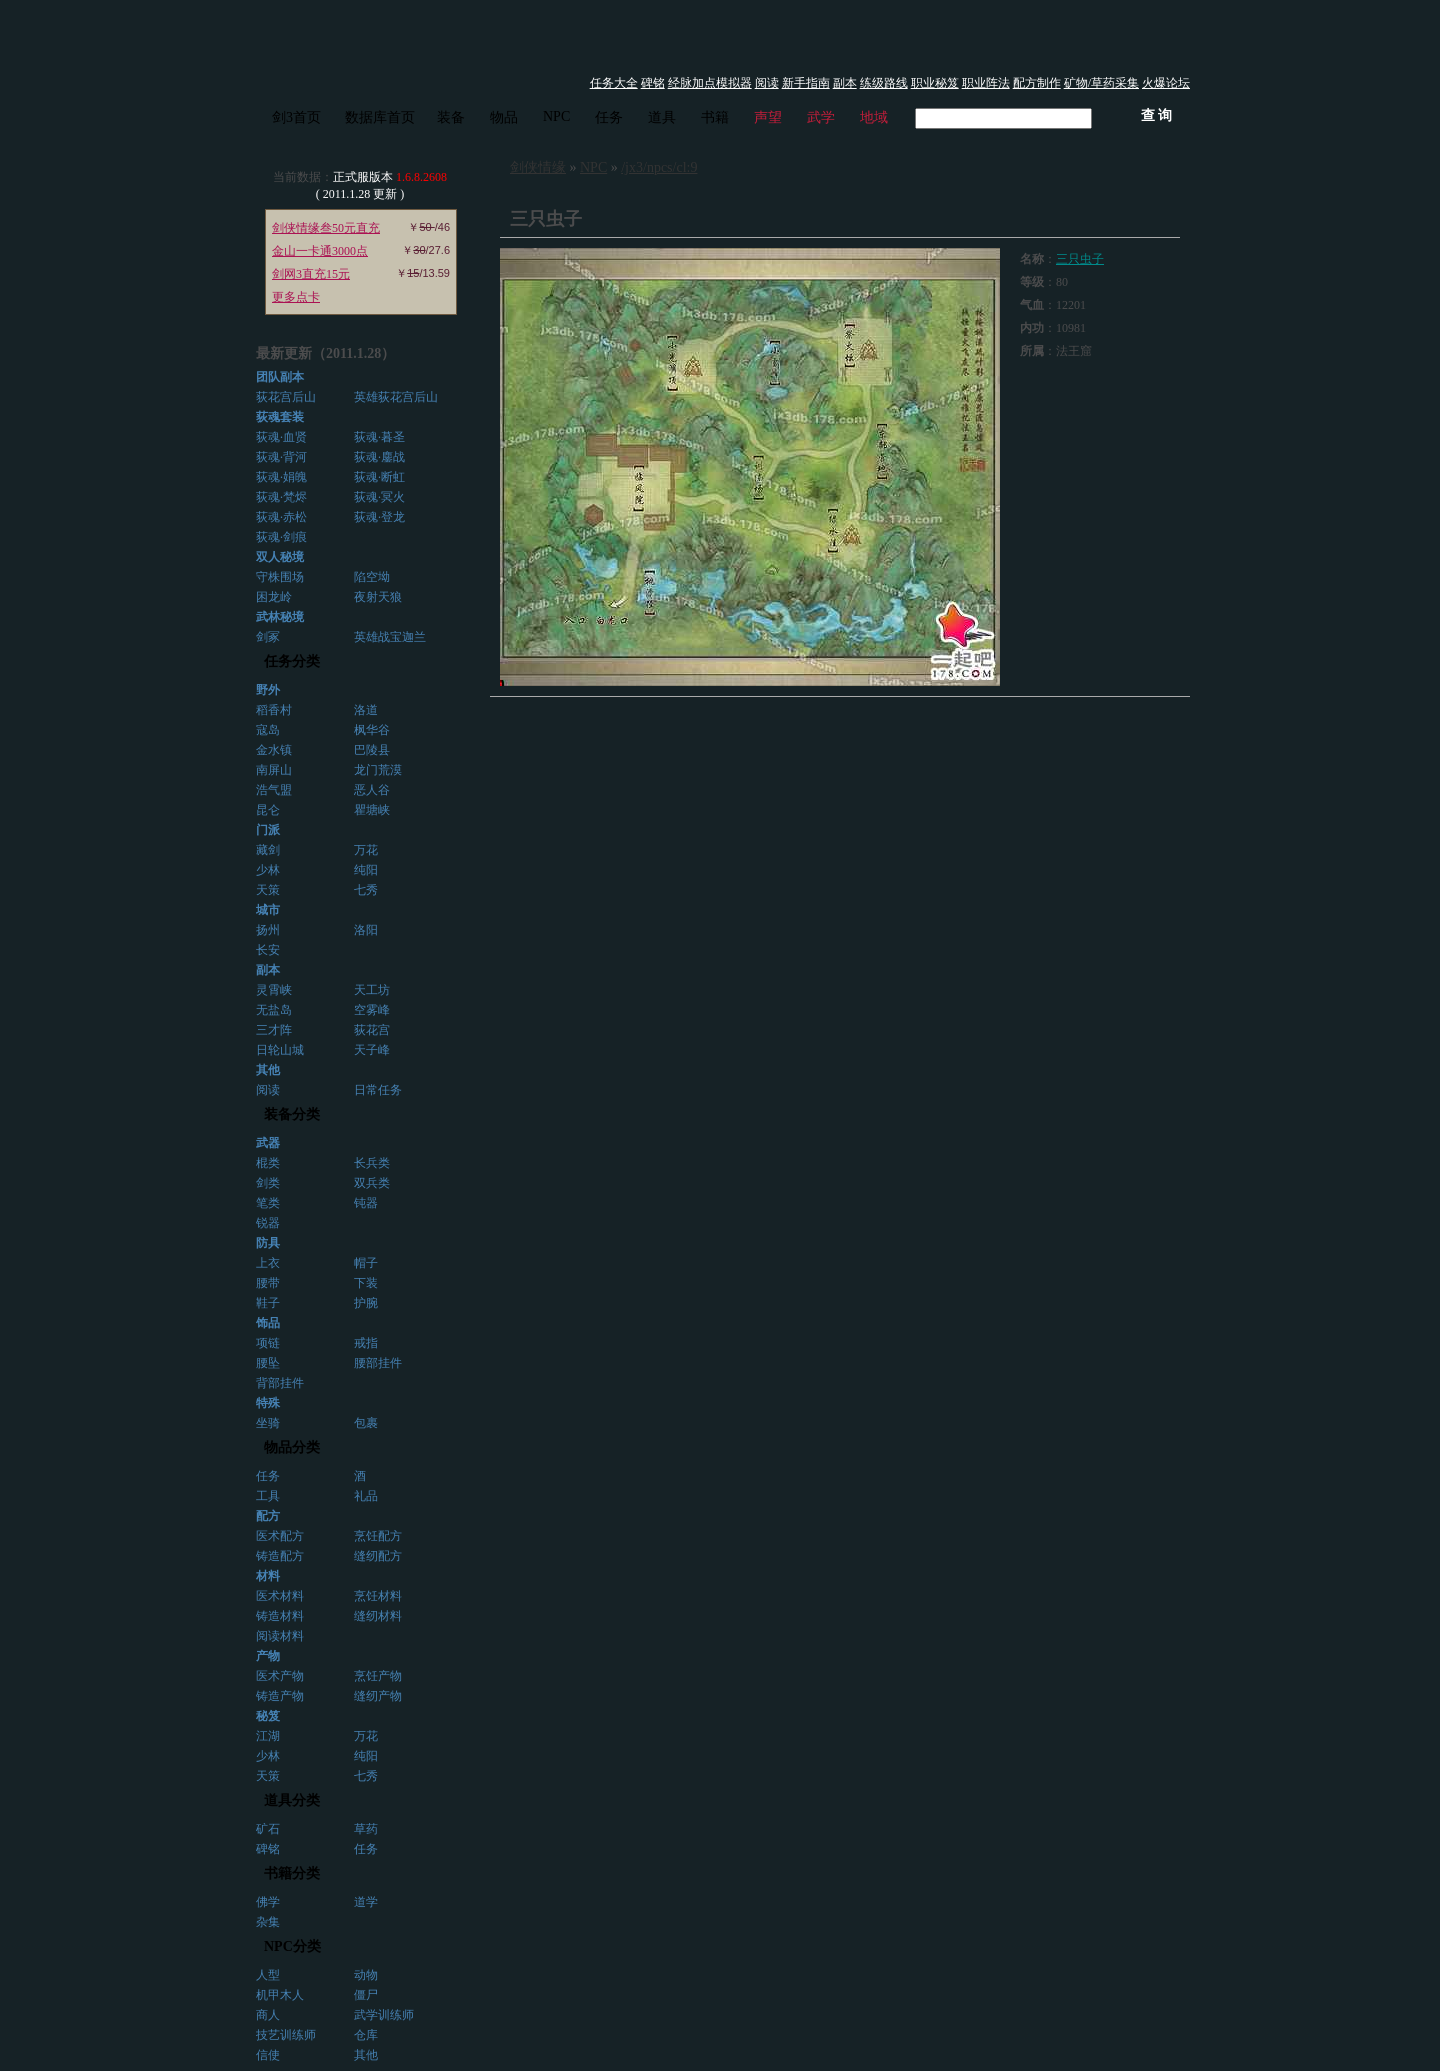 This screenshot has height=2071, width=1440. I want to click on 装备, so click(451, 117).